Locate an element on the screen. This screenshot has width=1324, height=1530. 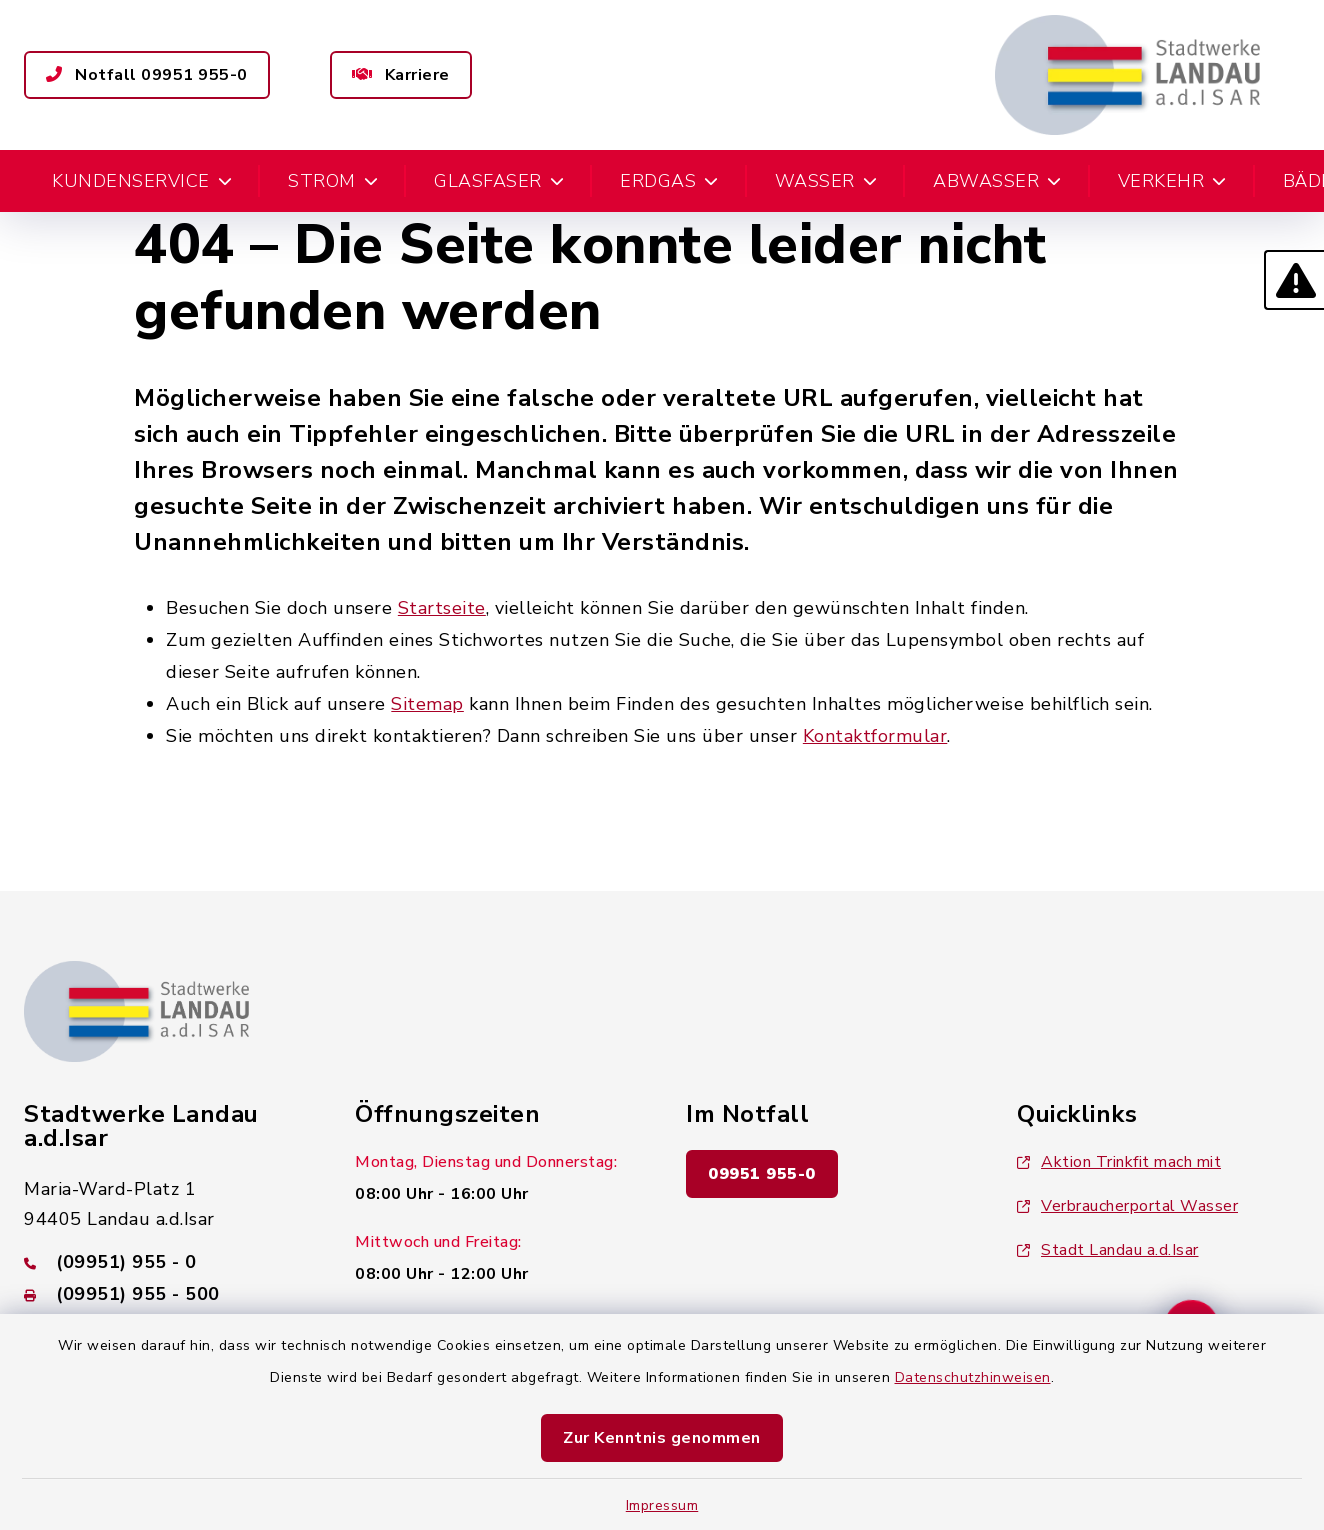
[Telefonnummer: (09951) 955 - 0] is located at coordinates (165, 1262).